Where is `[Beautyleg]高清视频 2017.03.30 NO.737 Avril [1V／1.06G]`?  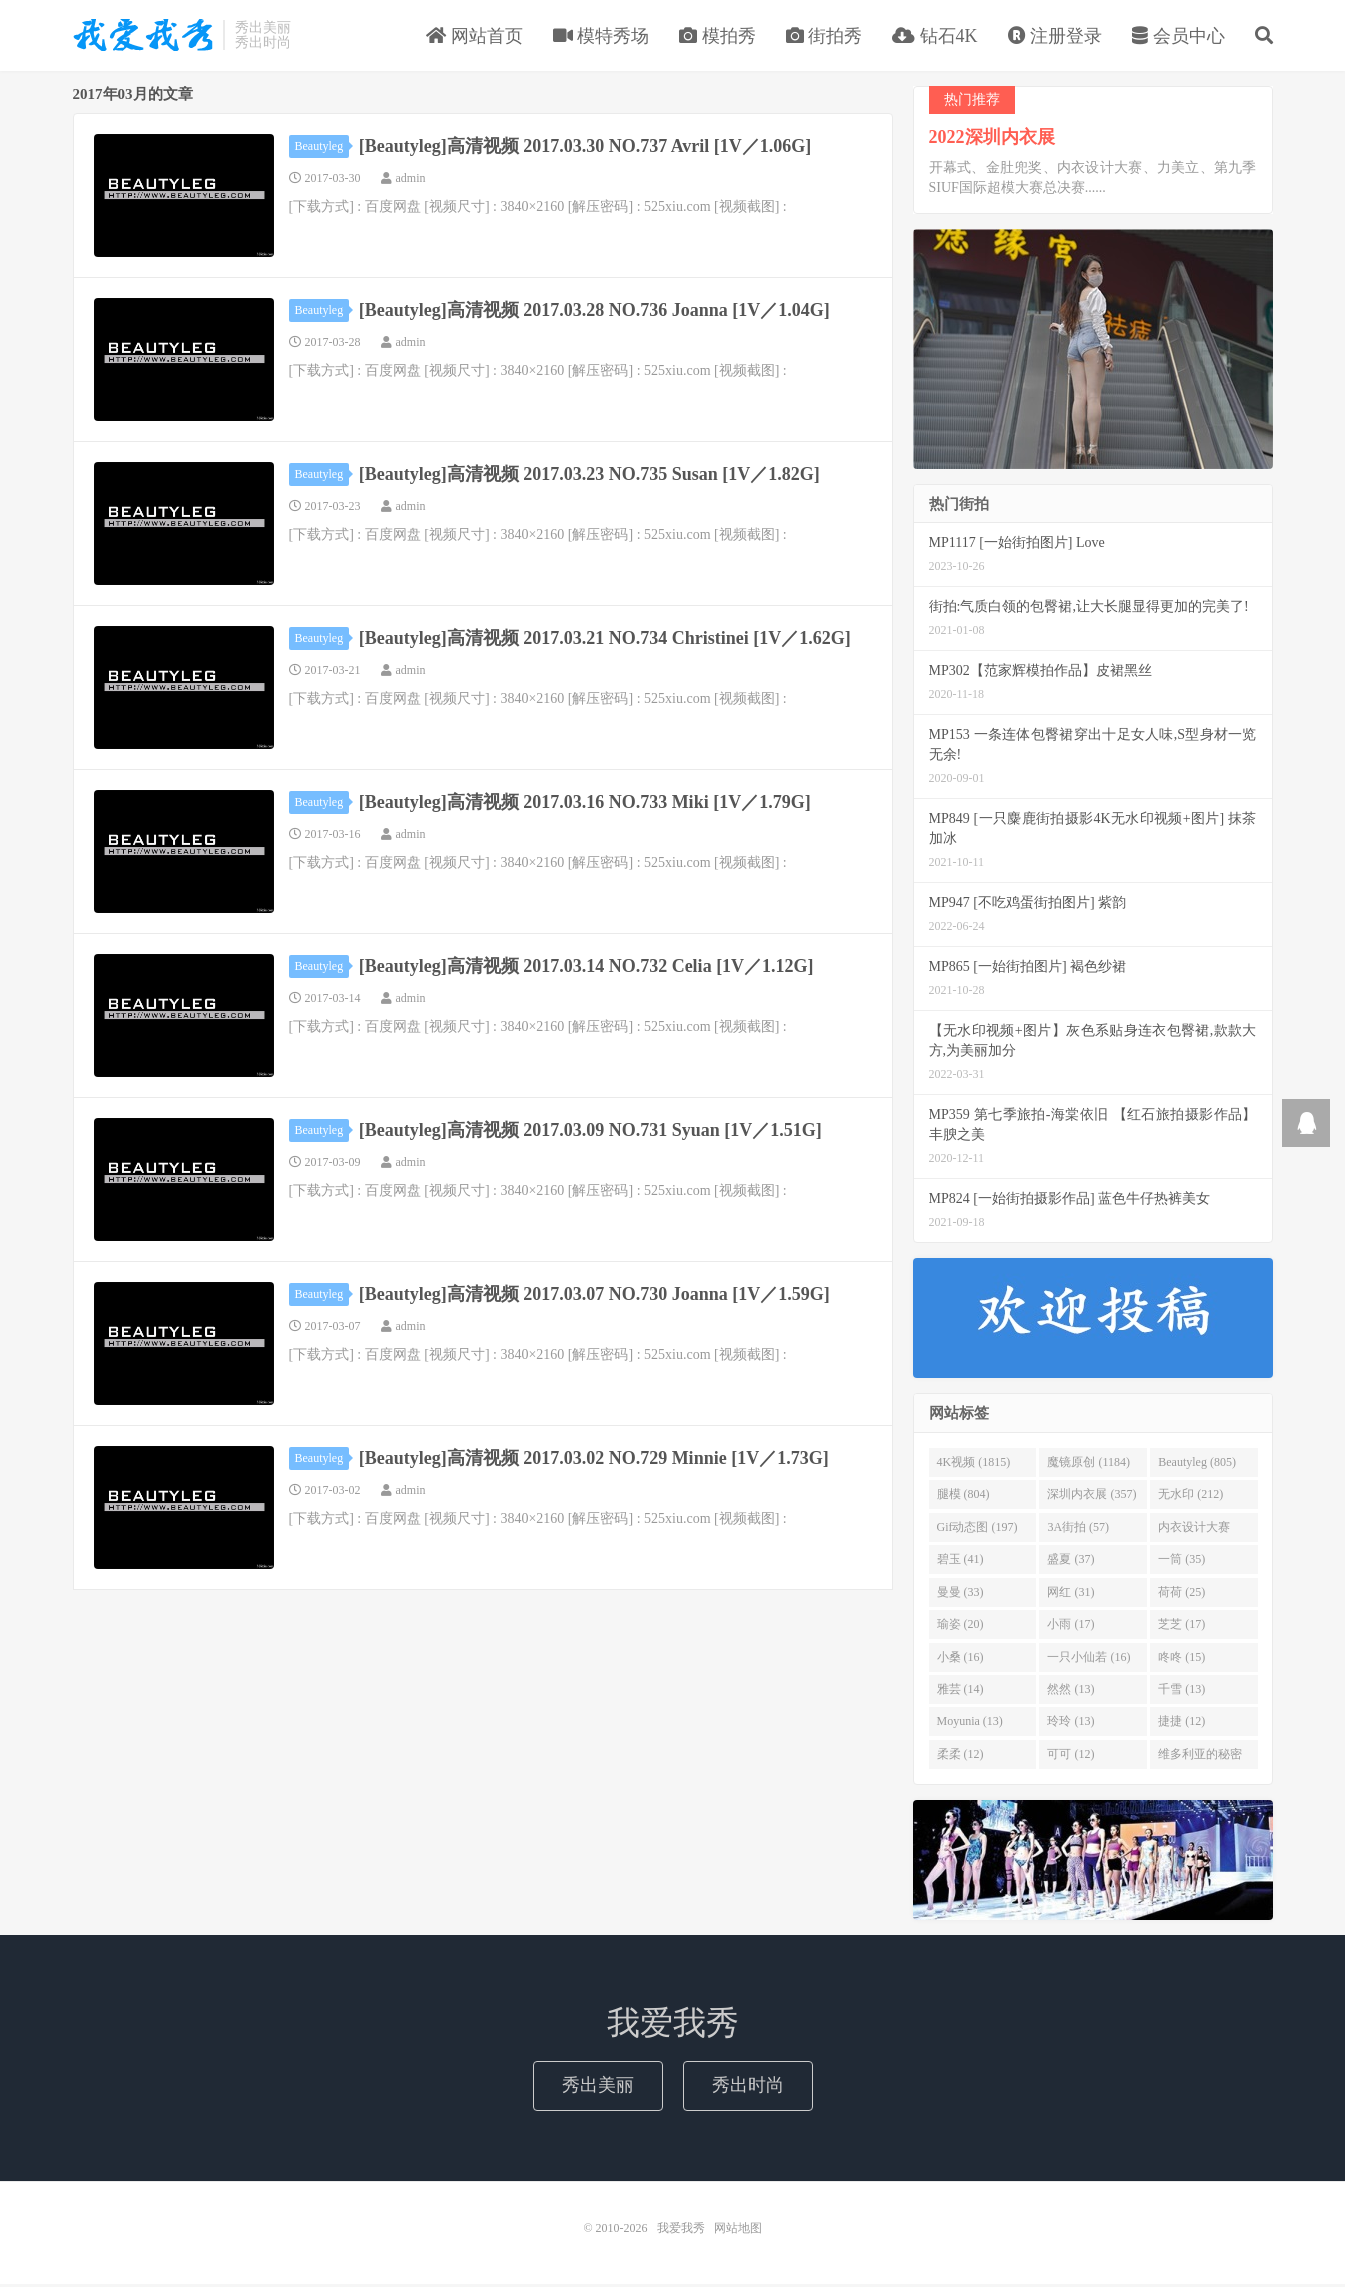 [Beautyleg]高清视频 2017.03.30 NO.737 Avril [1V／1.06G] is located at coordinates (585, 148).